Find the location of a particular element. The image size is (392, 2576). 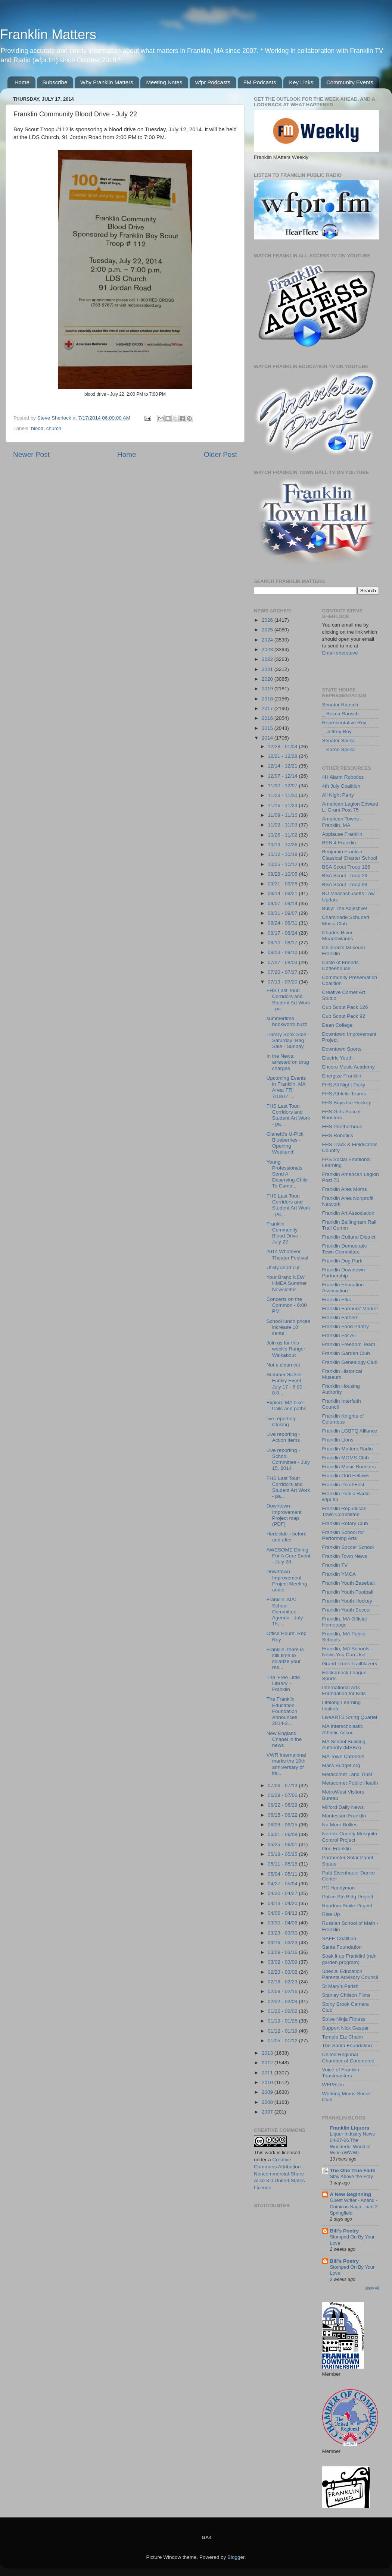

Franklin Food Pantry is located at coordinates (345, 1326).